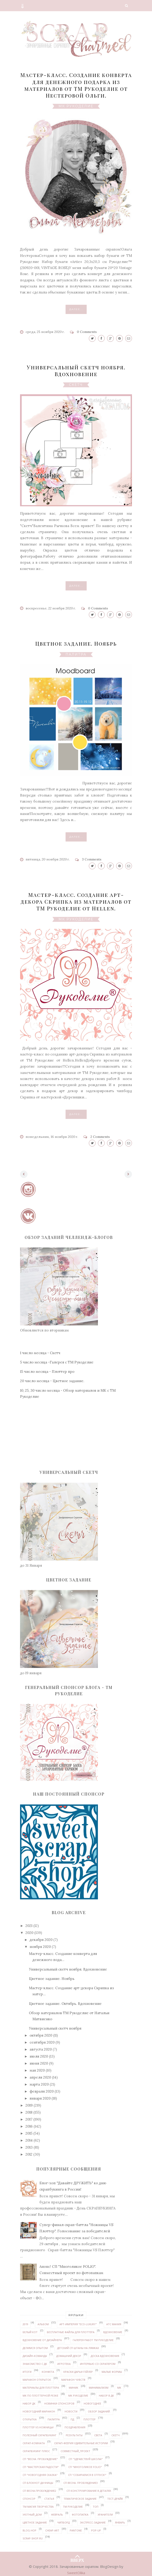 The image size is (152, 2576). Describe the element at coordinates (57, 2514) in the screenshot. I see `февраль` at that location.